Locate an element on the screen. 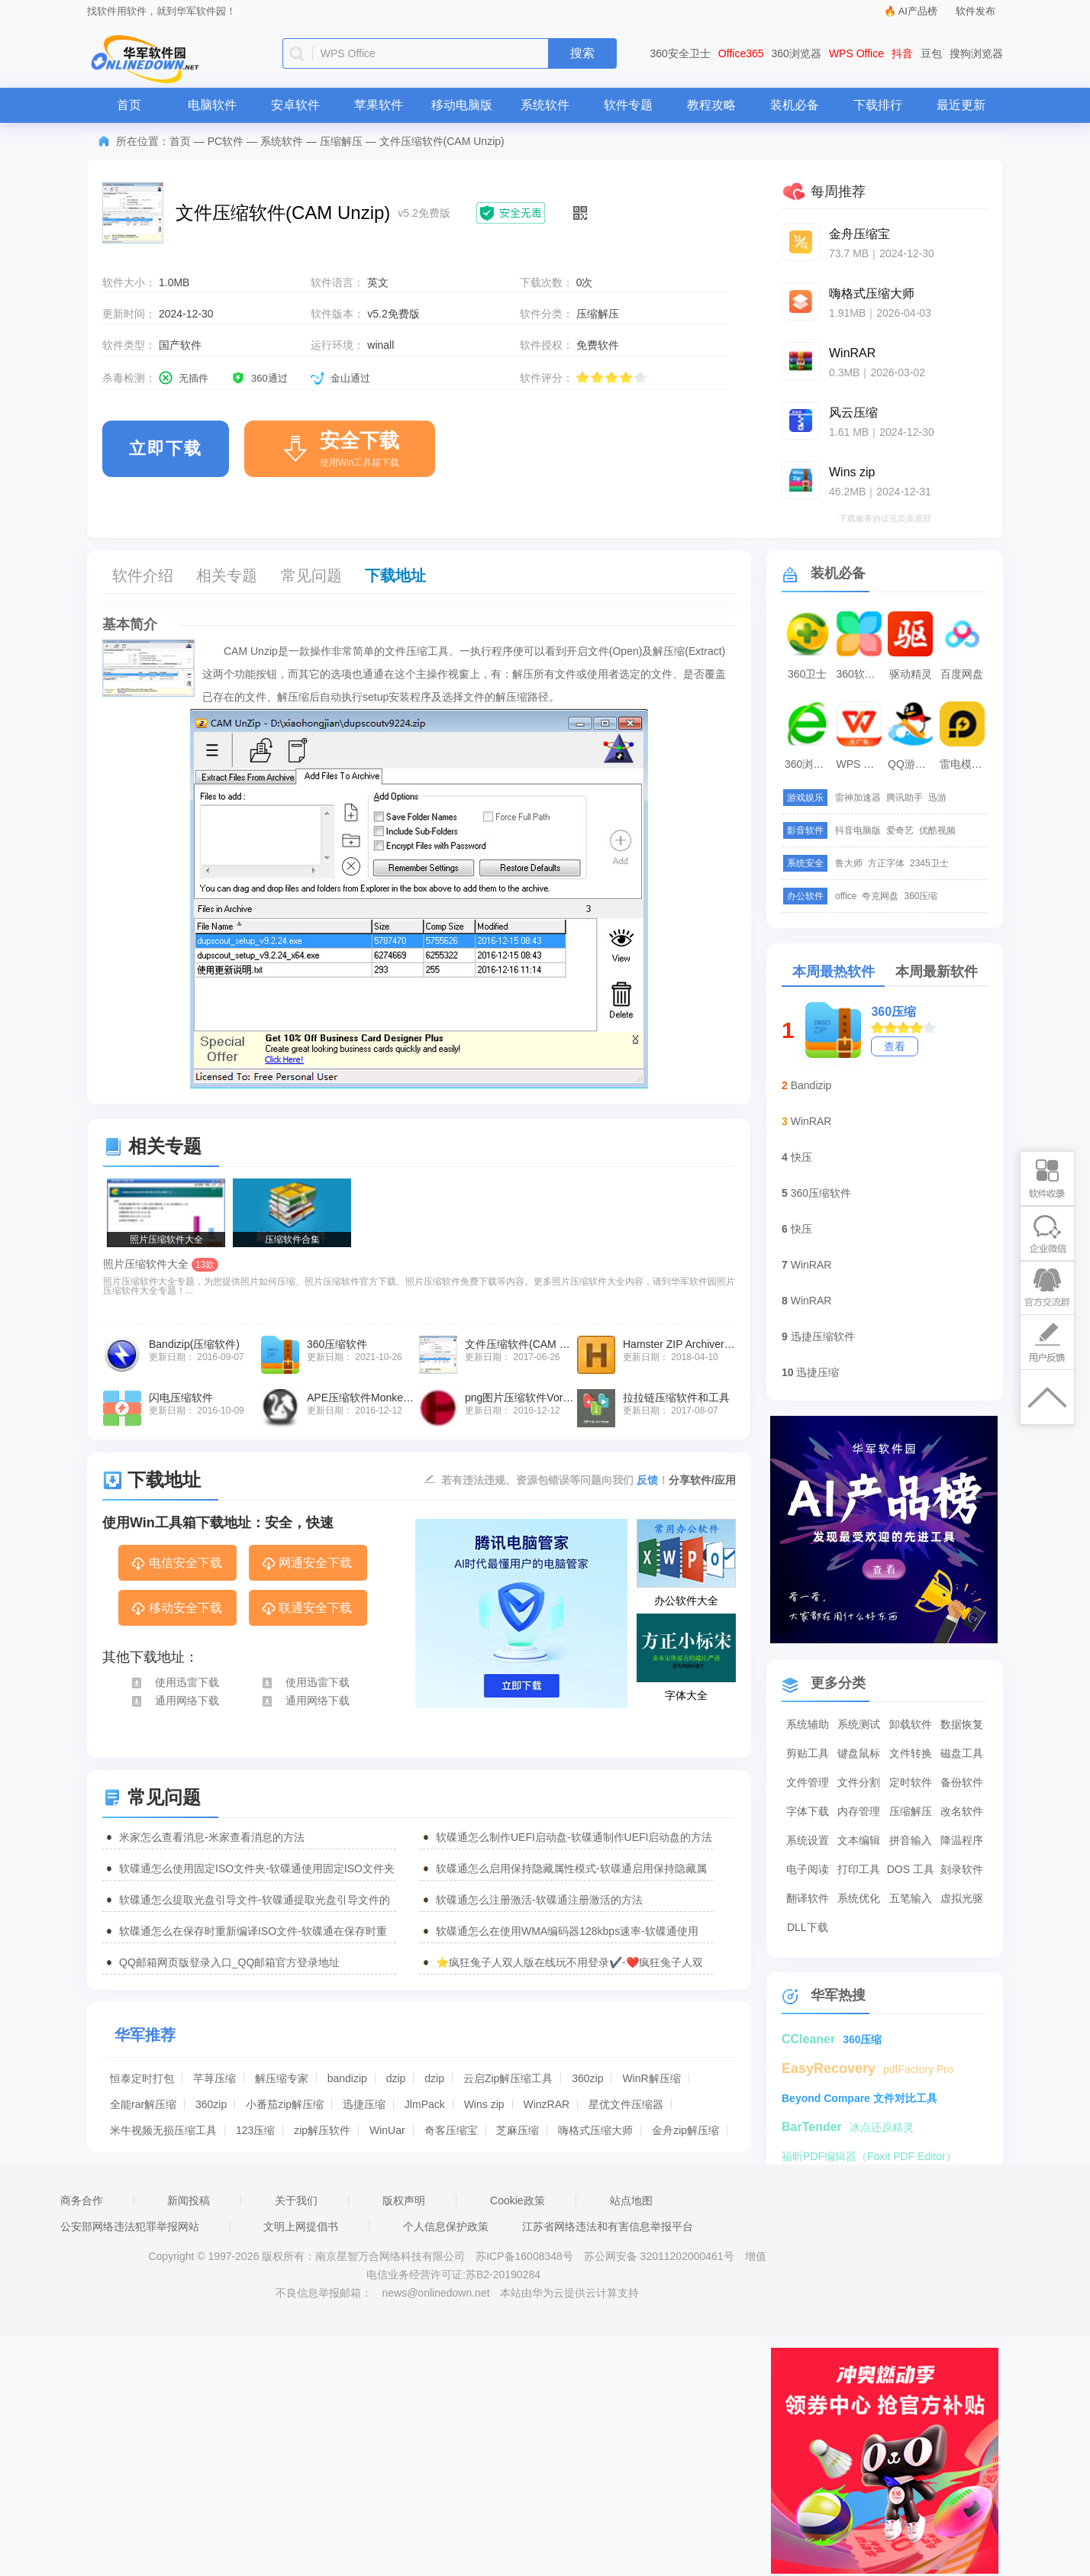  BarTender is located at coordinates (812, 2126).